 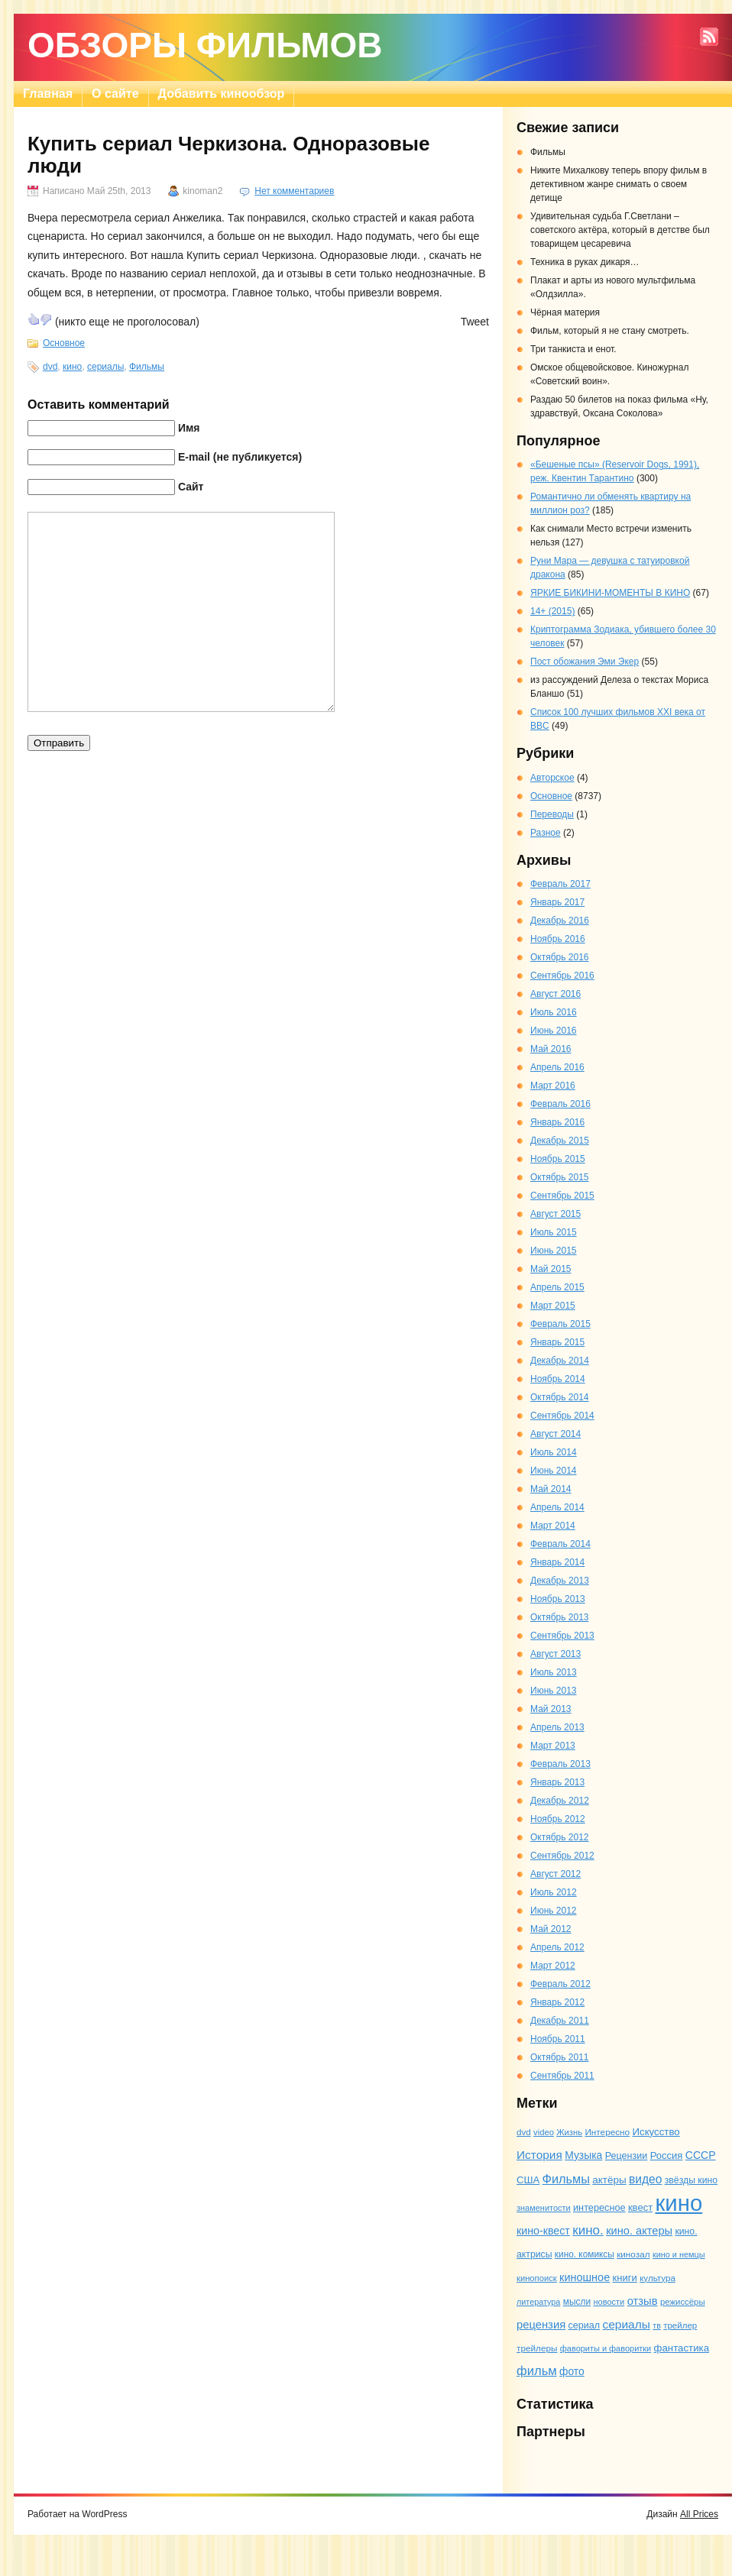 I want to click on Май 2014, so click(x=551, y=1489).